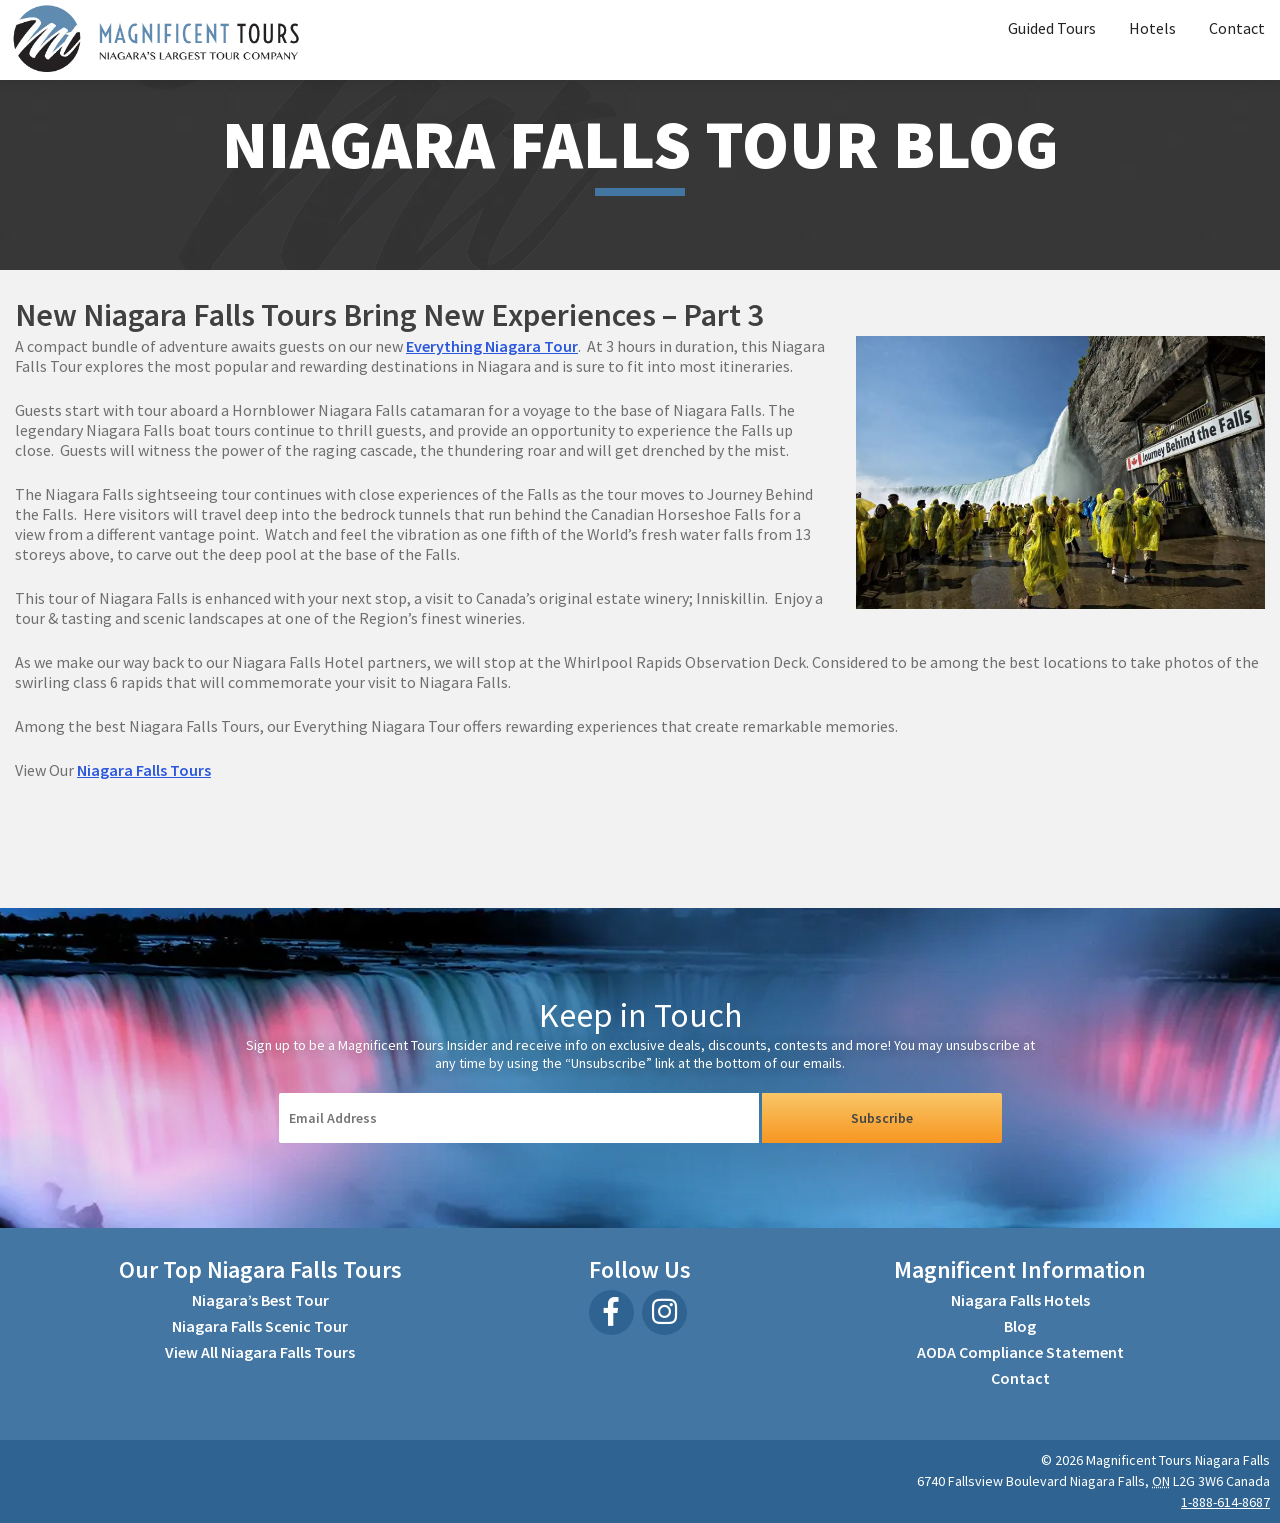  Describe the element at coordinates (1225, 1502) in the screenshot. I see `1-888-614-8687` at that location.